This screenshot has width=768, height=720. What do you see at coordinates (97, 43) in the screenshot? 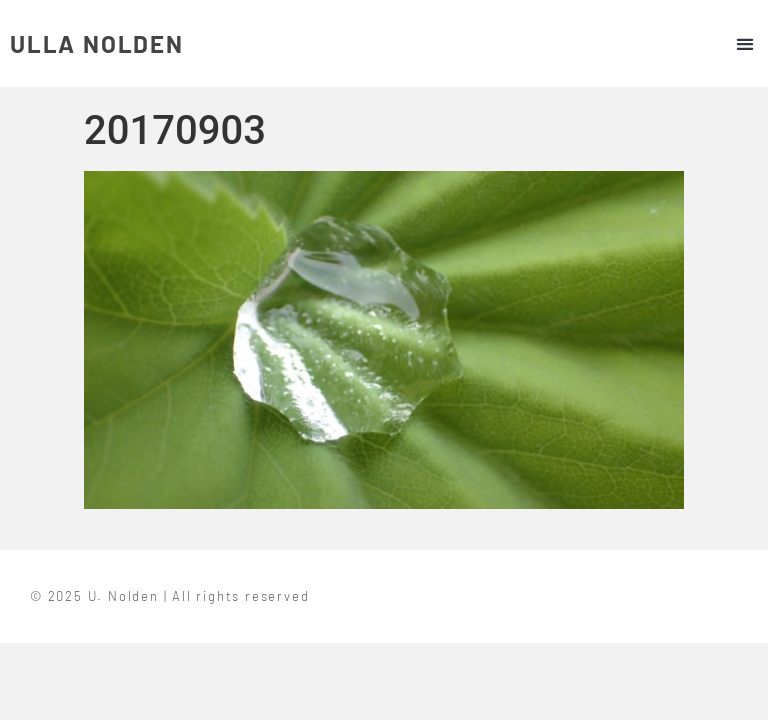
I see `ULLA NOLDEN` at bounding box center [97, 43].